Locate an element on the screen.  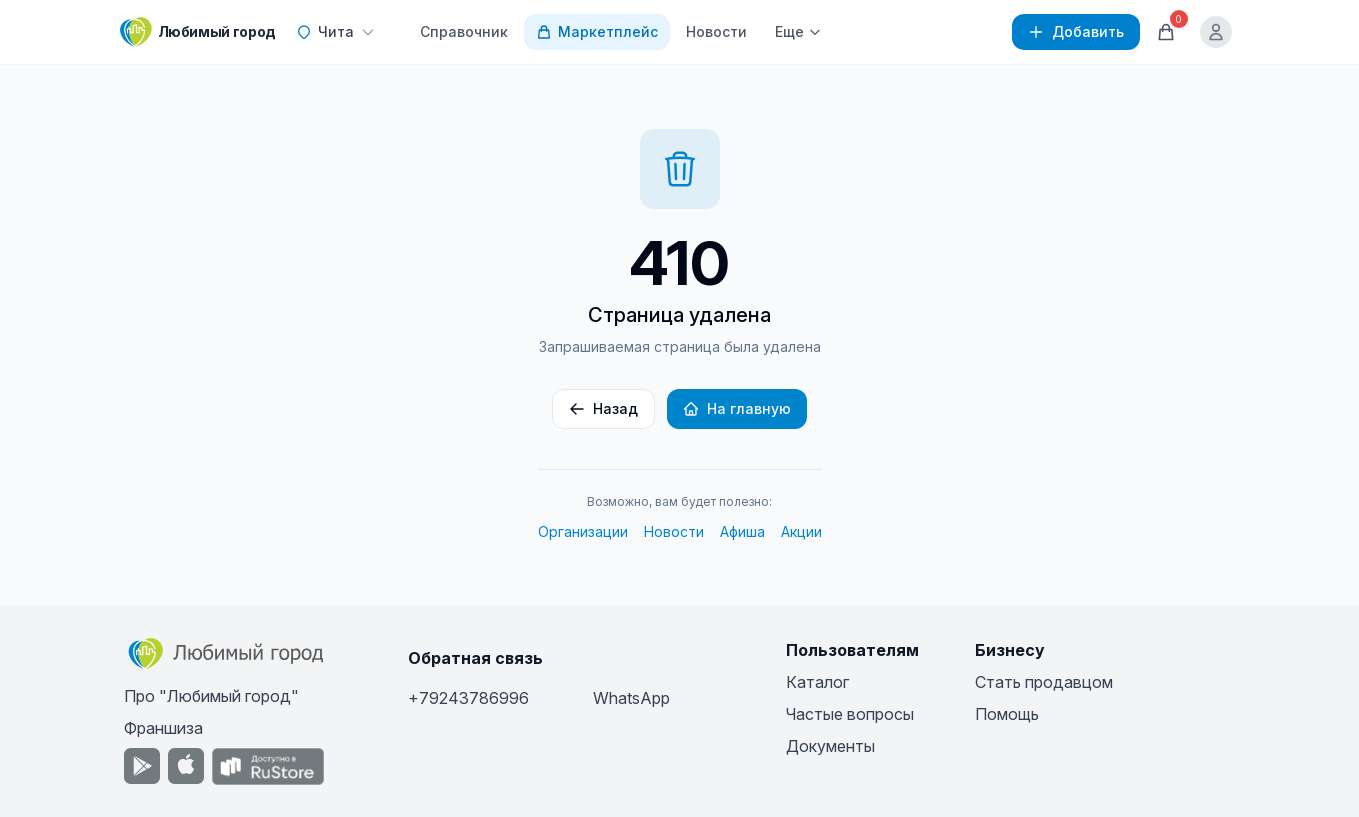
Назад is located at coordinates (603, 408).